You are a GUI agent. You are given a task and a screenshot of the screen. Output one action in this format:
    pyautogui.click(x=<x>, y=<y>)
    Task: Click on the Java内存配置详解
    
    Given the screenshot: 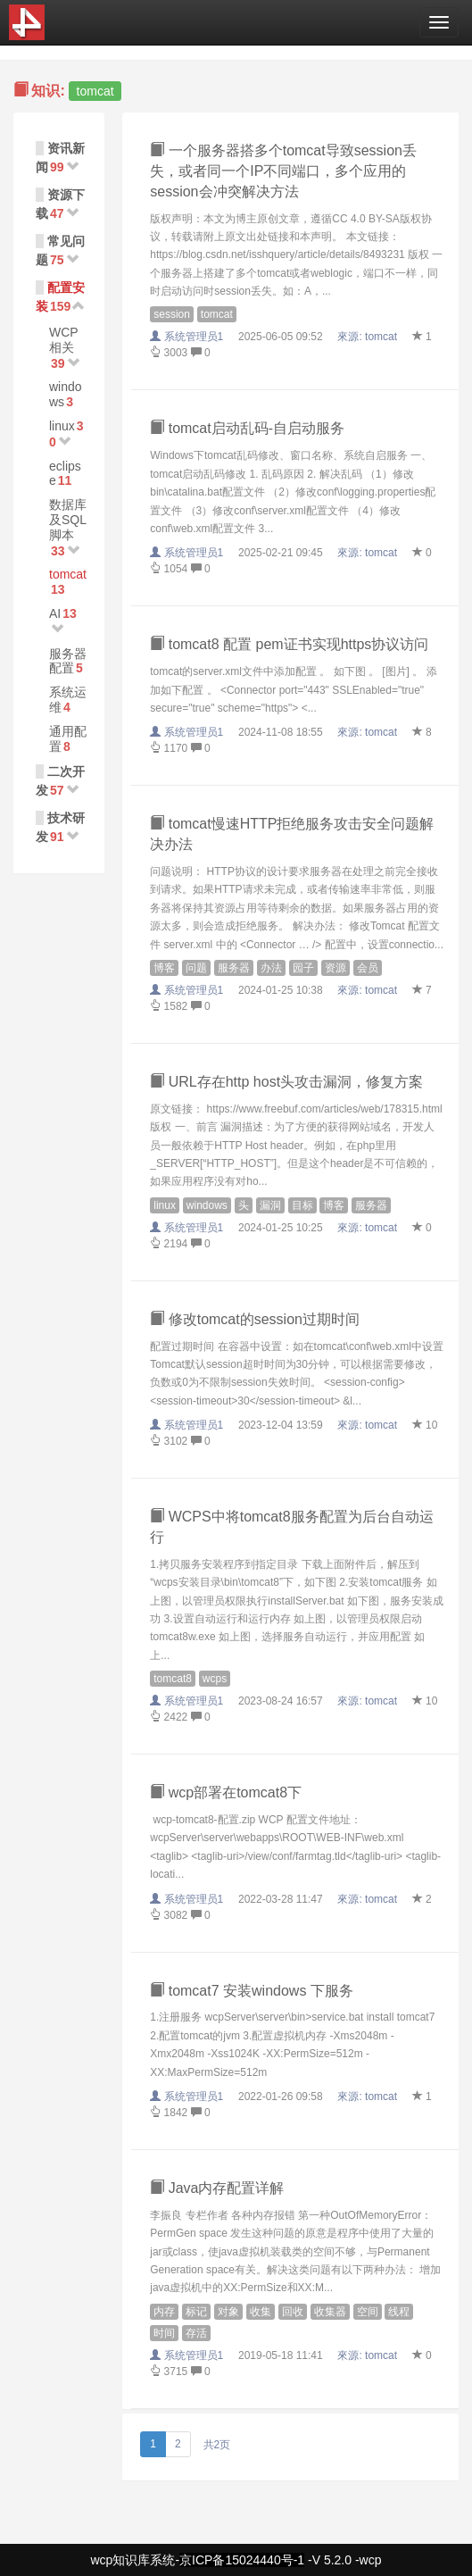 What is the action you would take?
    pyautogui.click(x=217, y=2188)
    